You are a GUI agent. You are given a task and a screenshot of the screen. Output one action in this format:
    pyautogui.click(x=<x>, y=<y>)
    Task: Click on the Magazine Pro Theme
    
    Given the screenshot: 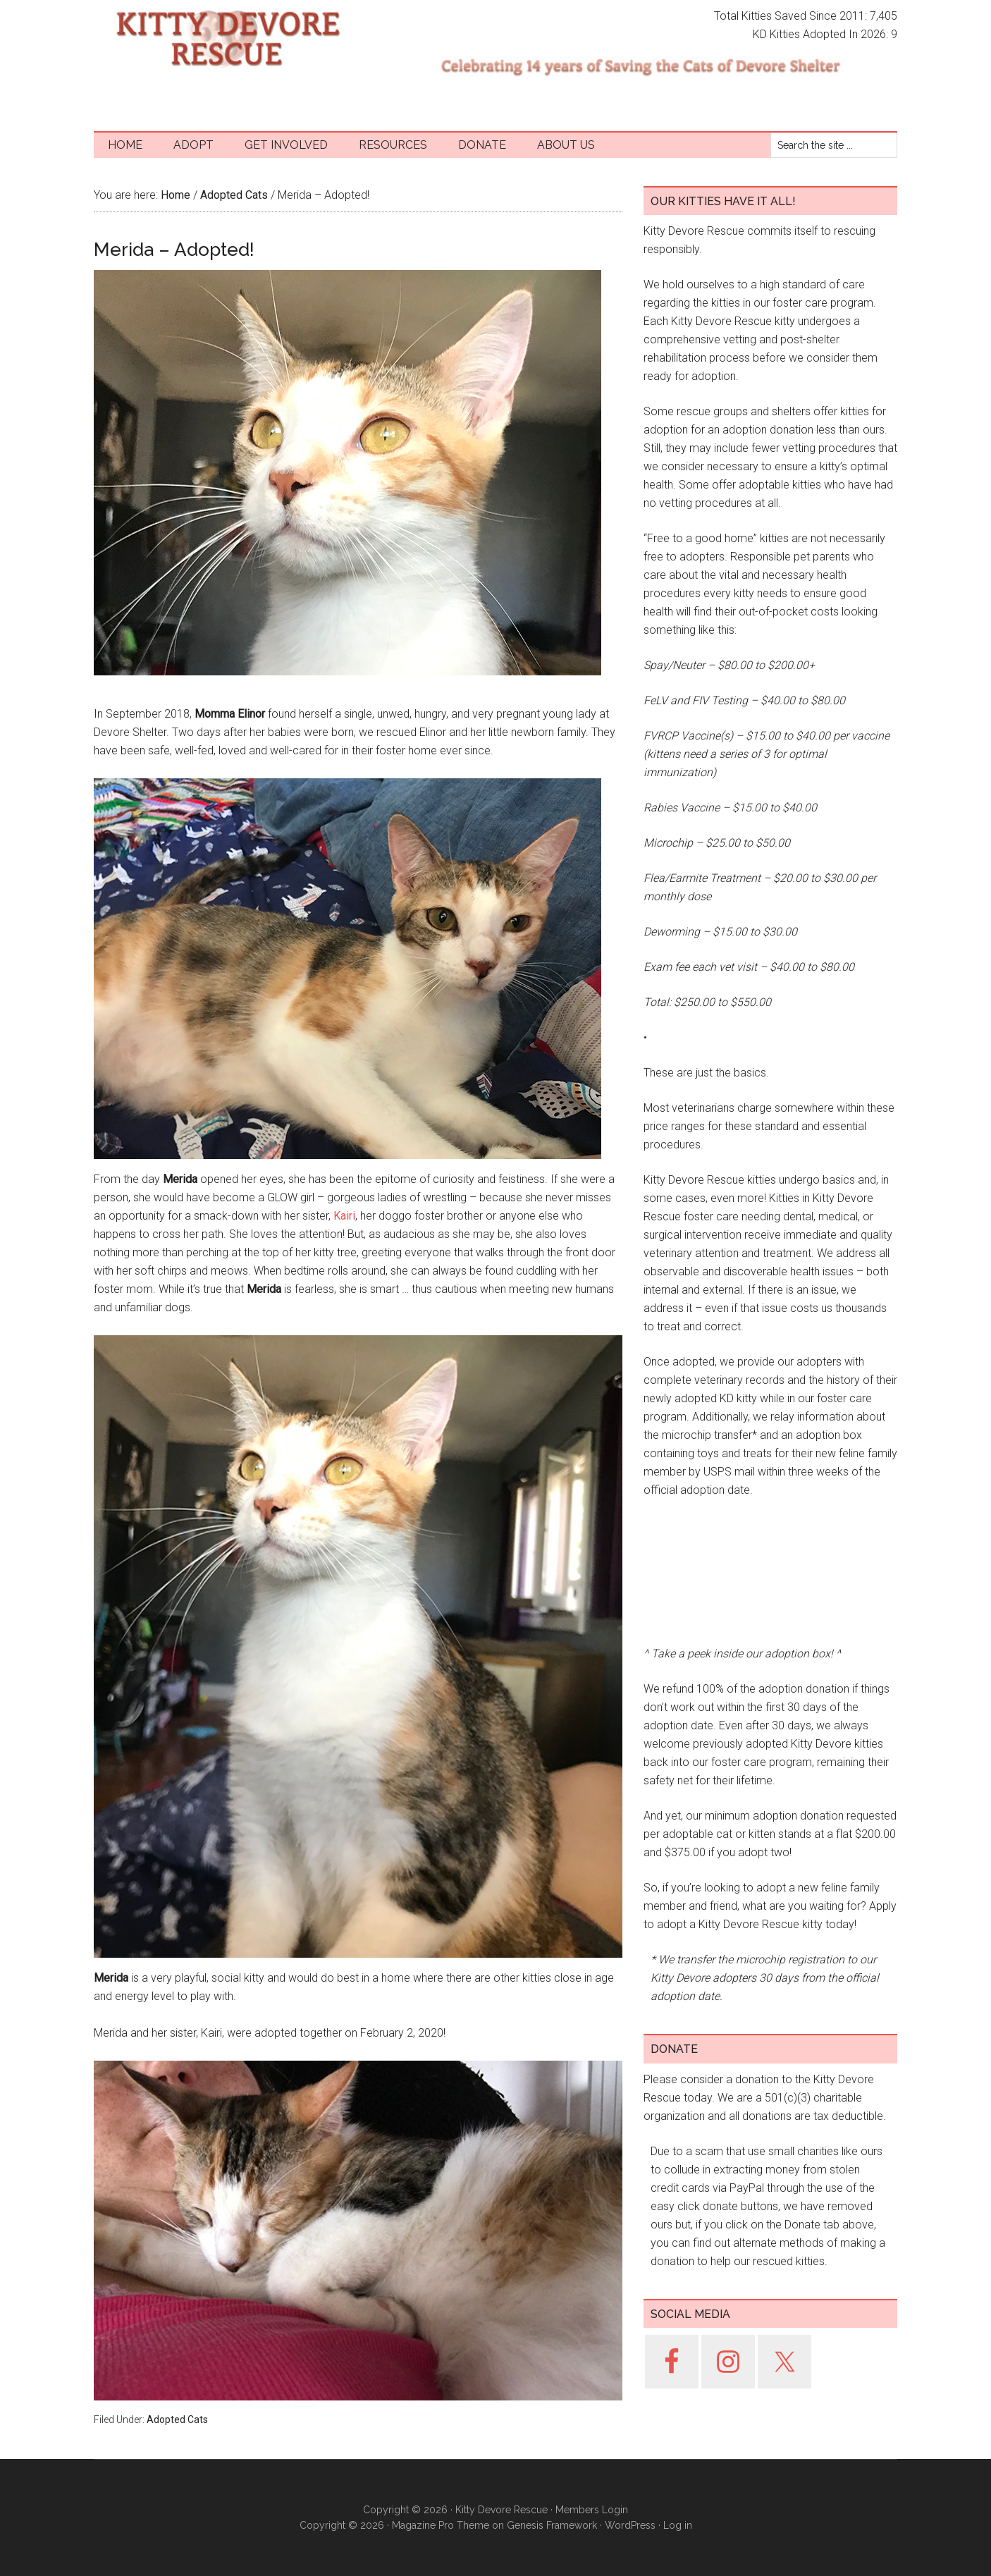 What is the action you would take?
    pyautogui.click(x=440, y=2525)
    